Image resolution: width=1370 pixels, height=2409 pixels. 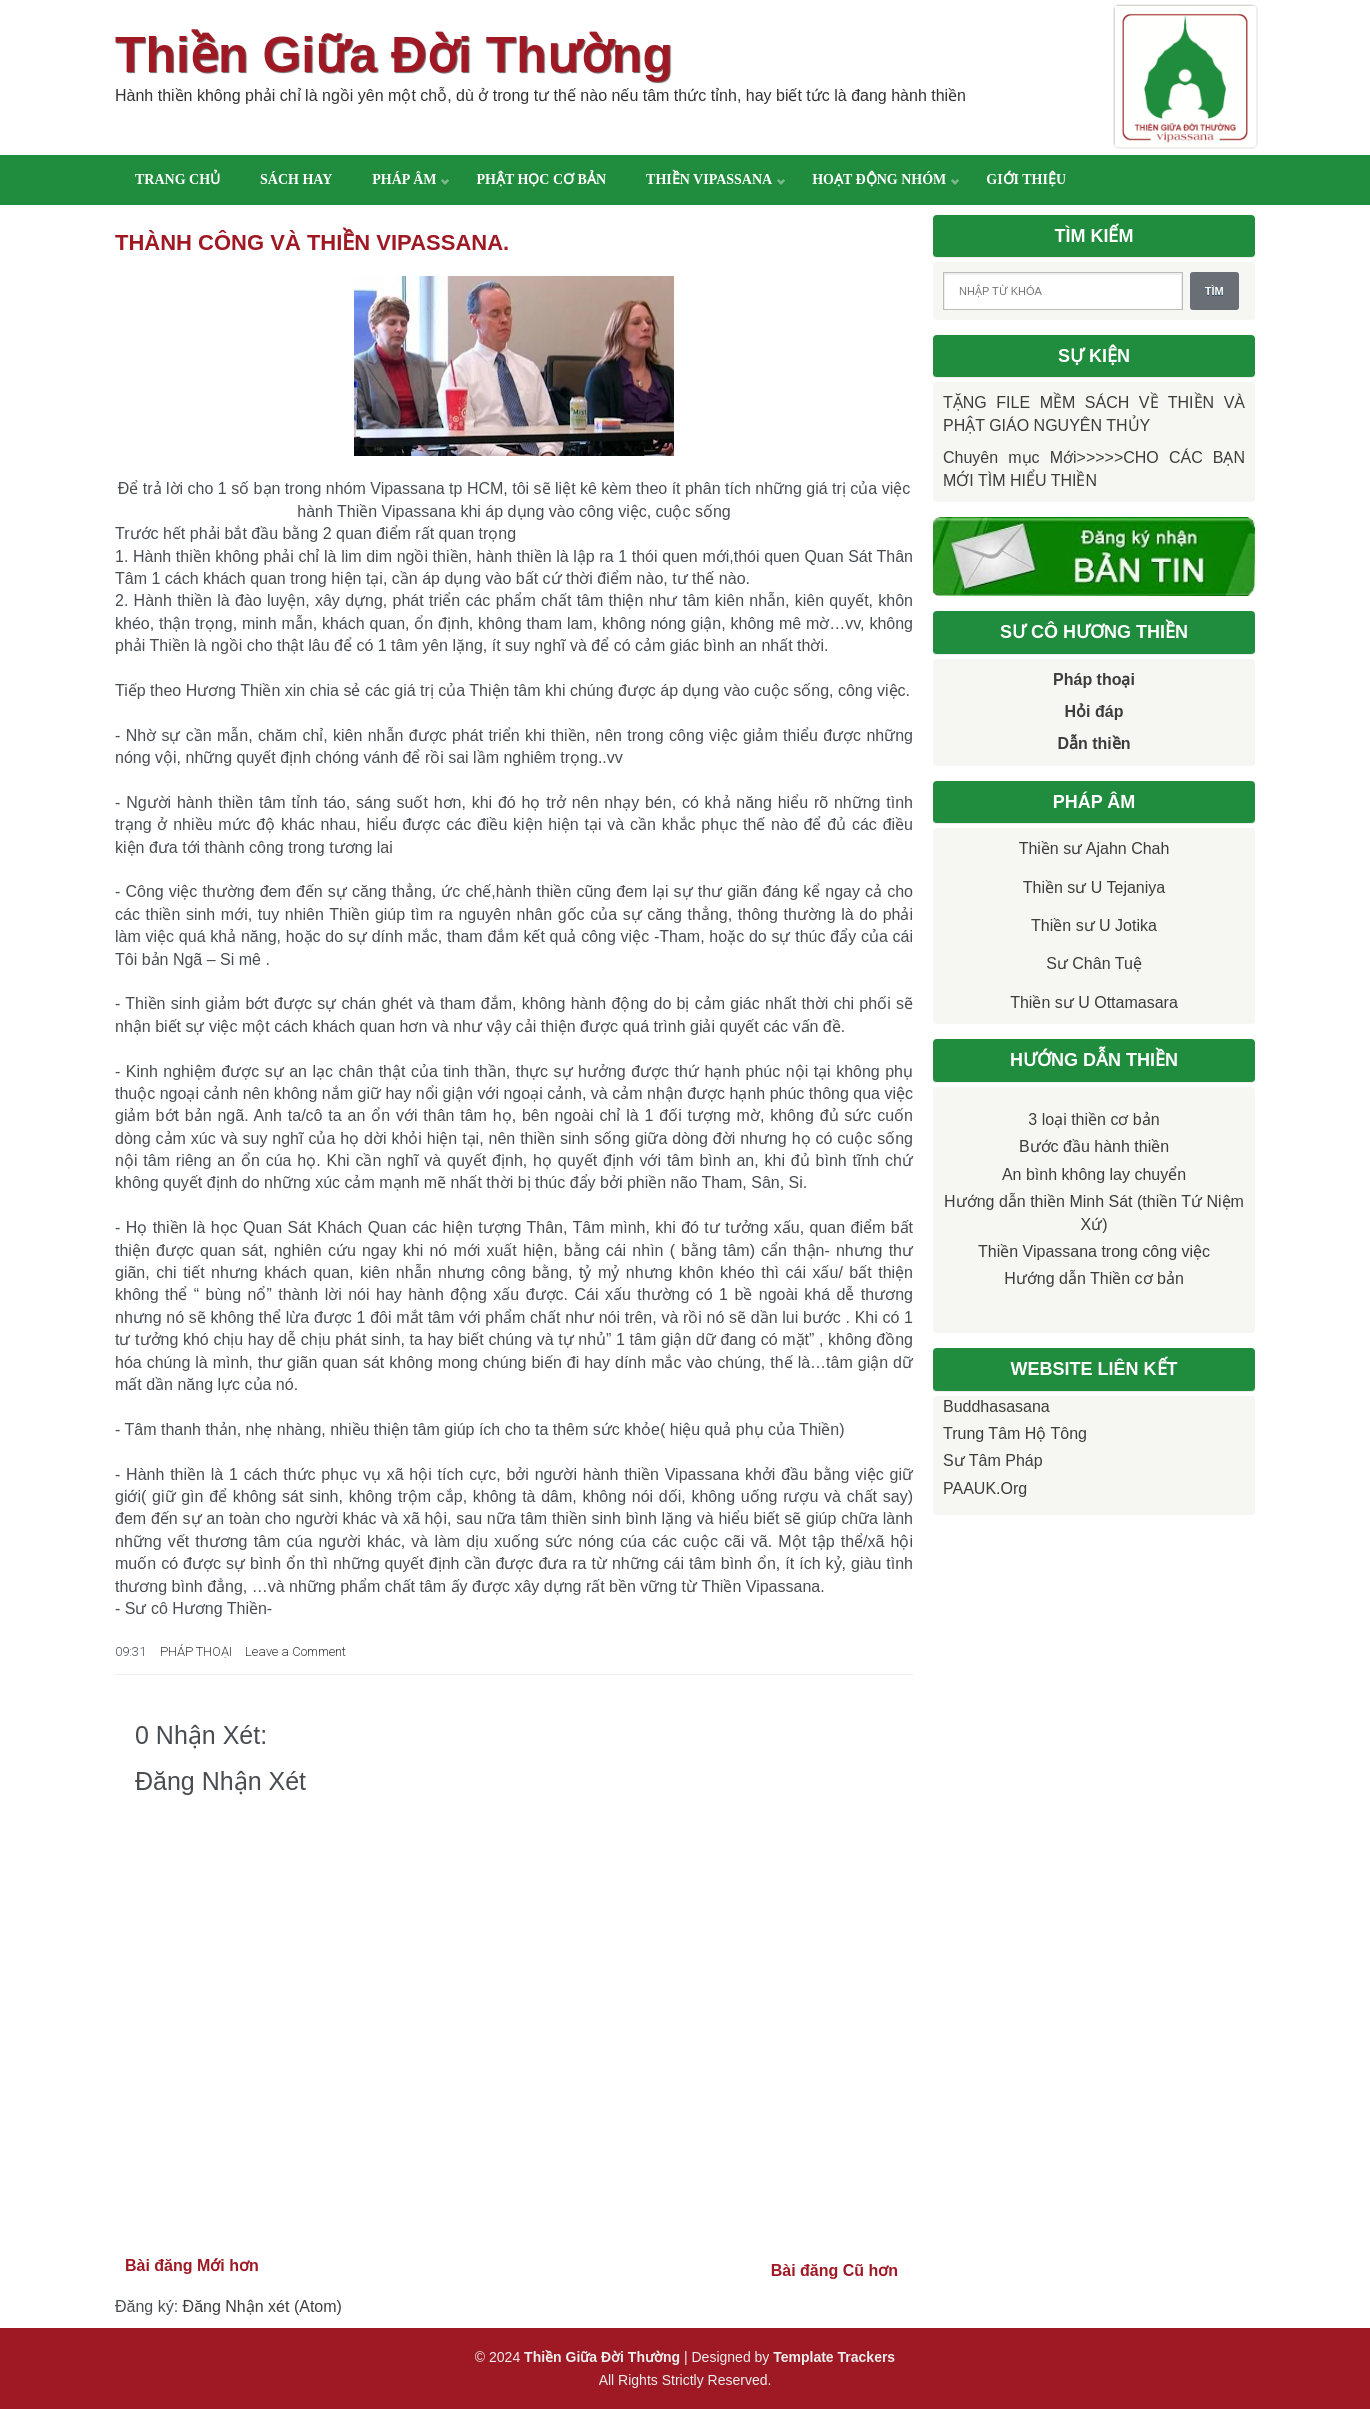 What do you see at coordinates (834, 2357) in the screenshot?
I see `Template Trackers` at bounding box center [834, 2357].